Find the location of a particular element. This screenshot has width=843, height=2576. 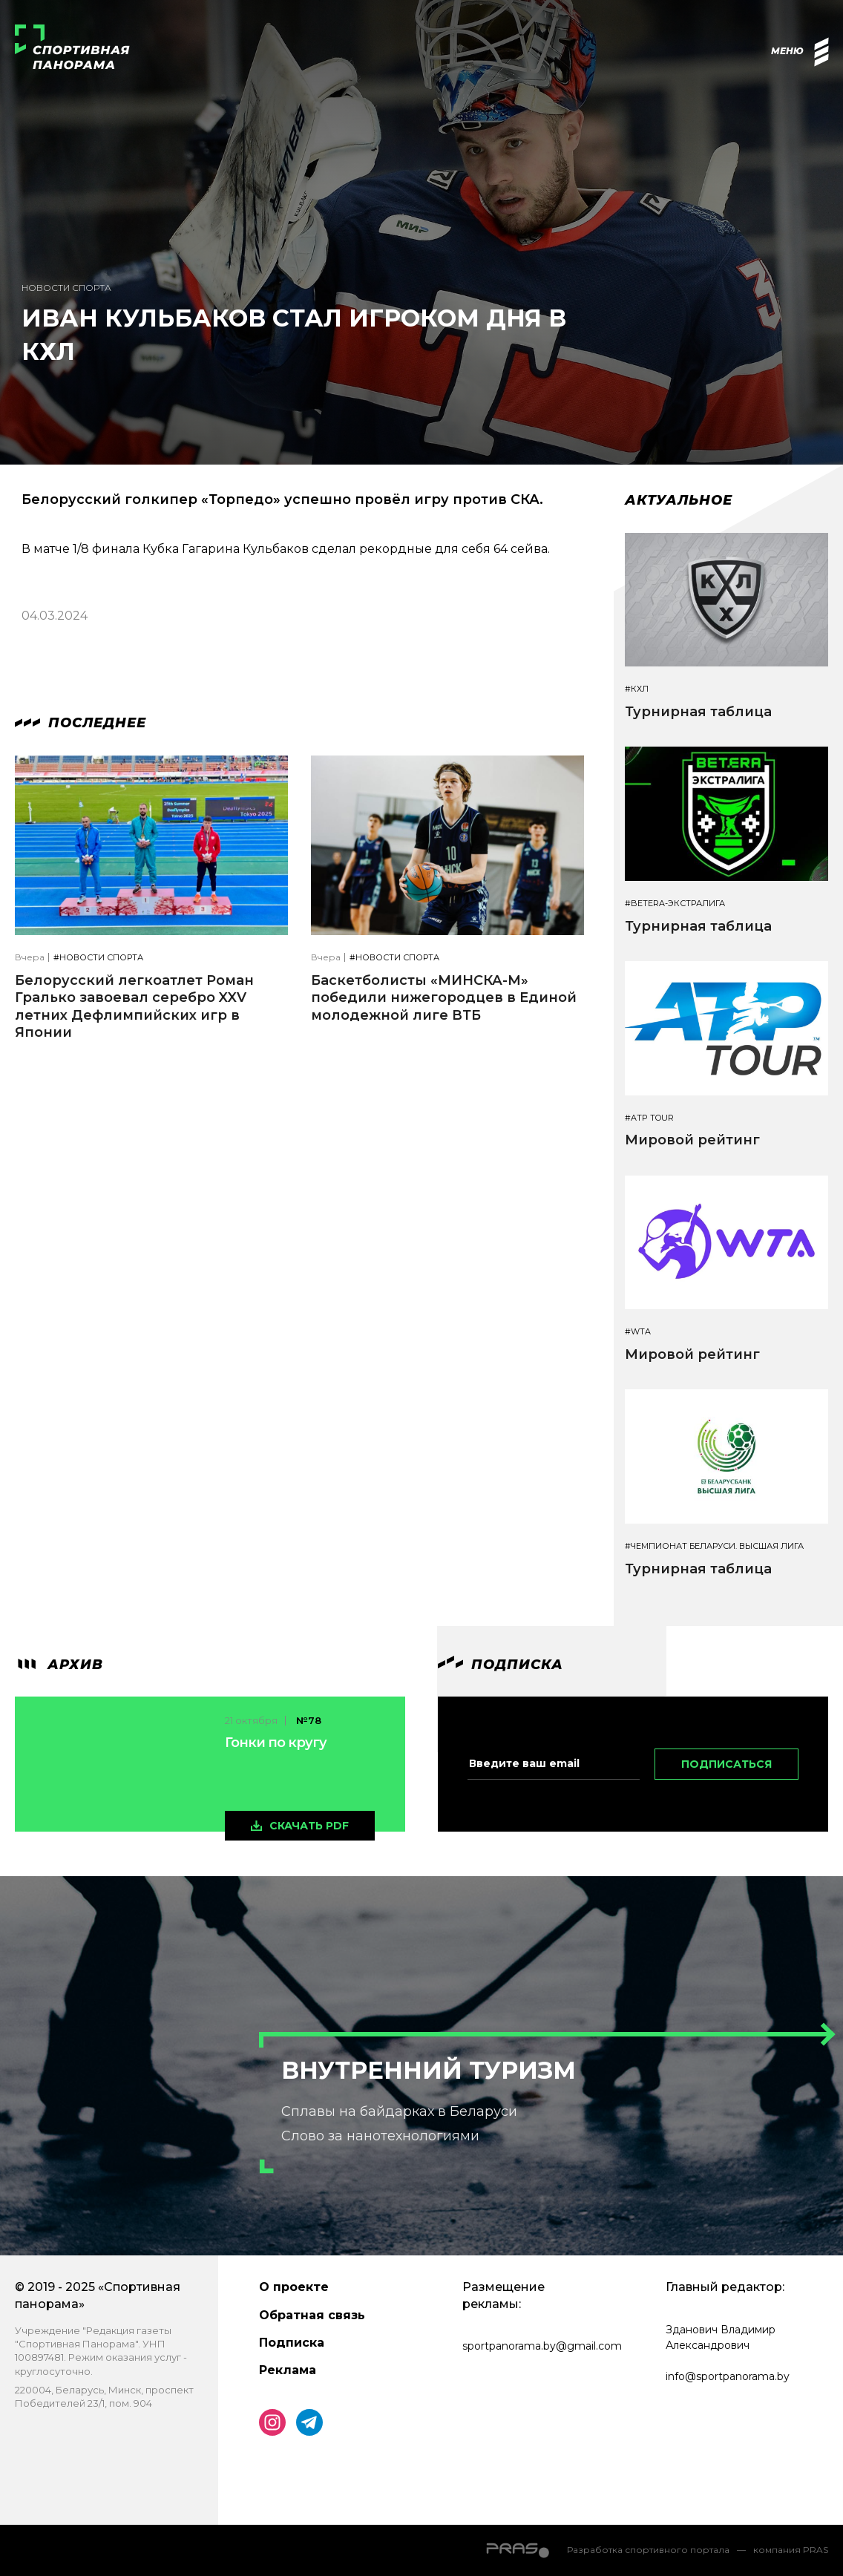

Мировой рейтинг is located at coordinates (692, 1140).